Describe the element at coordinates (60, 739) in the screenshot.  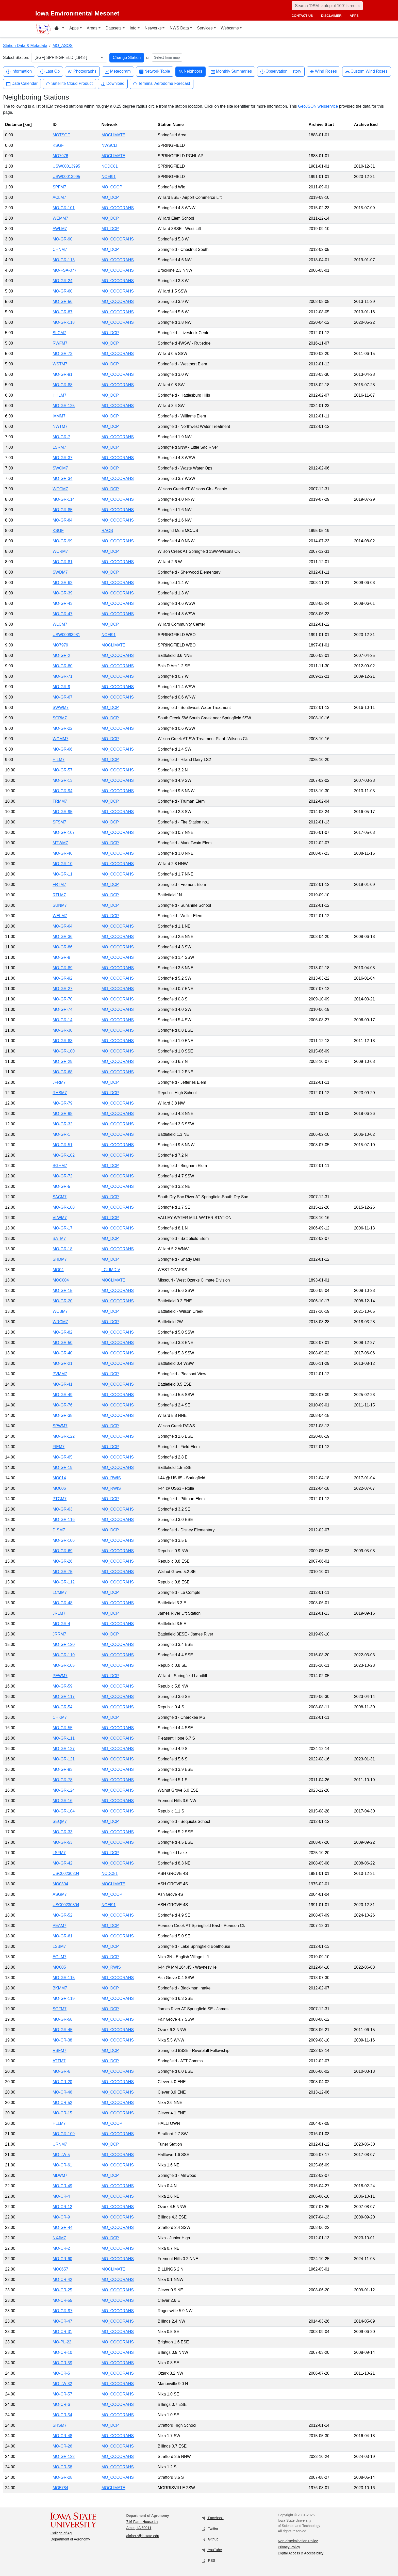
I see `WCMM7` at that location.